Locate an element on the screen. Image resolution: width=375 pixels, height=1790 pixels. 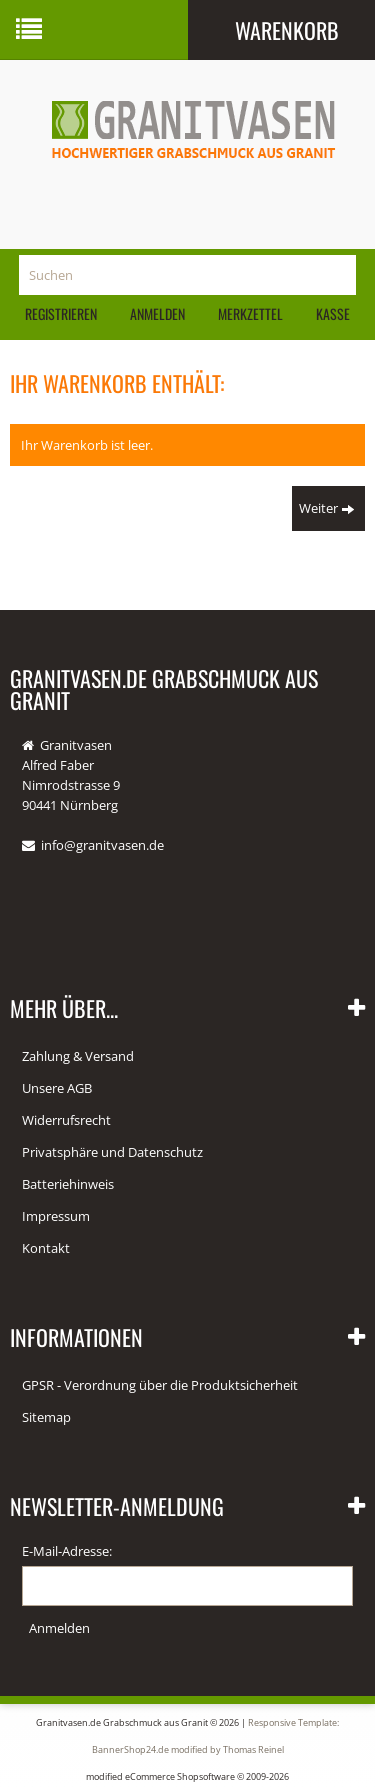
Kontakt is located at coordinates (46, 1248).